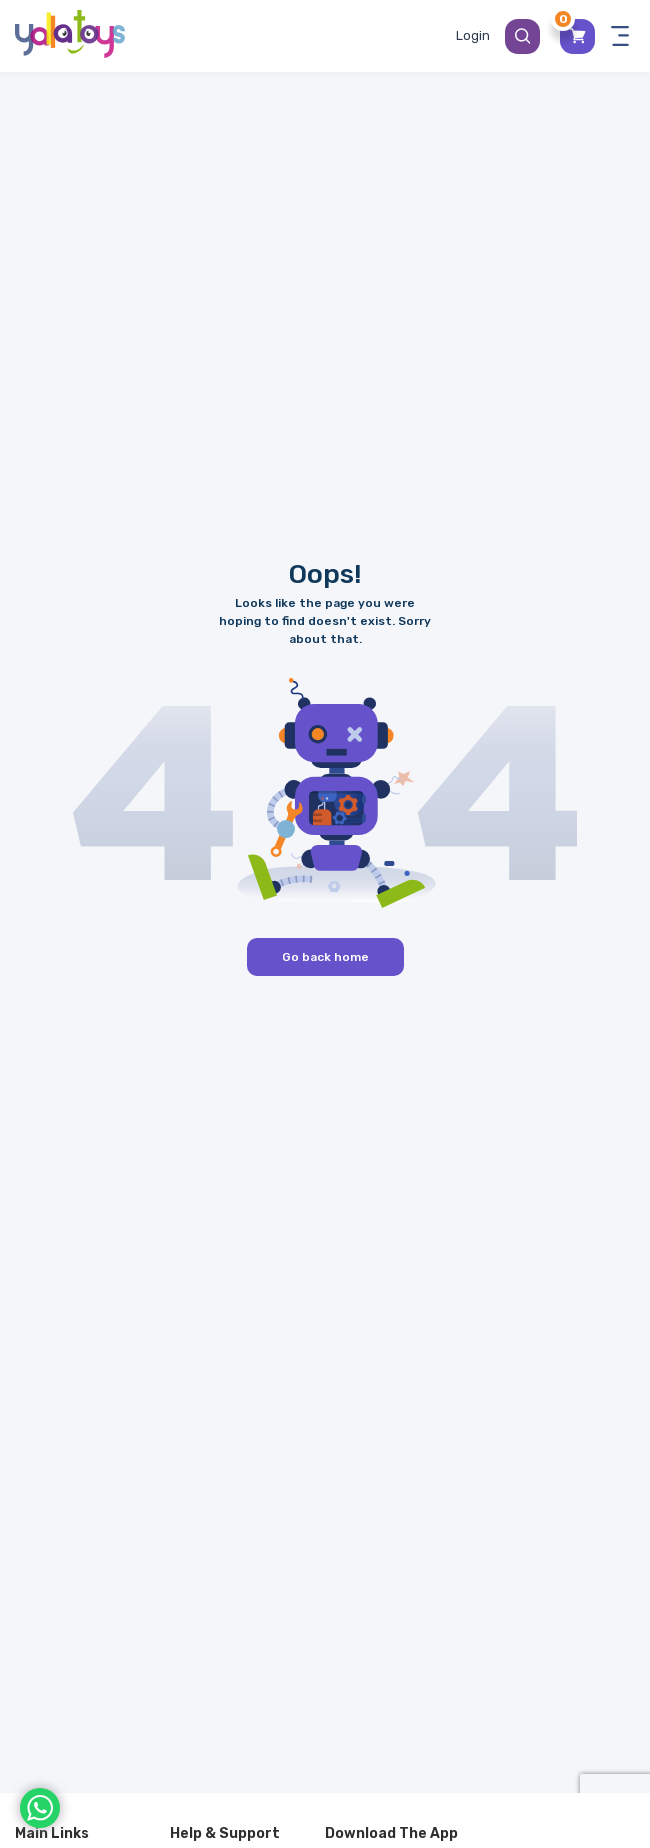 The height and width of the screenshot is (1848, 650). What do you see at coordinates (473, 36) in the screenshot?
I see `[Toggle My Account Menu]` at bounding box center [473, 36].